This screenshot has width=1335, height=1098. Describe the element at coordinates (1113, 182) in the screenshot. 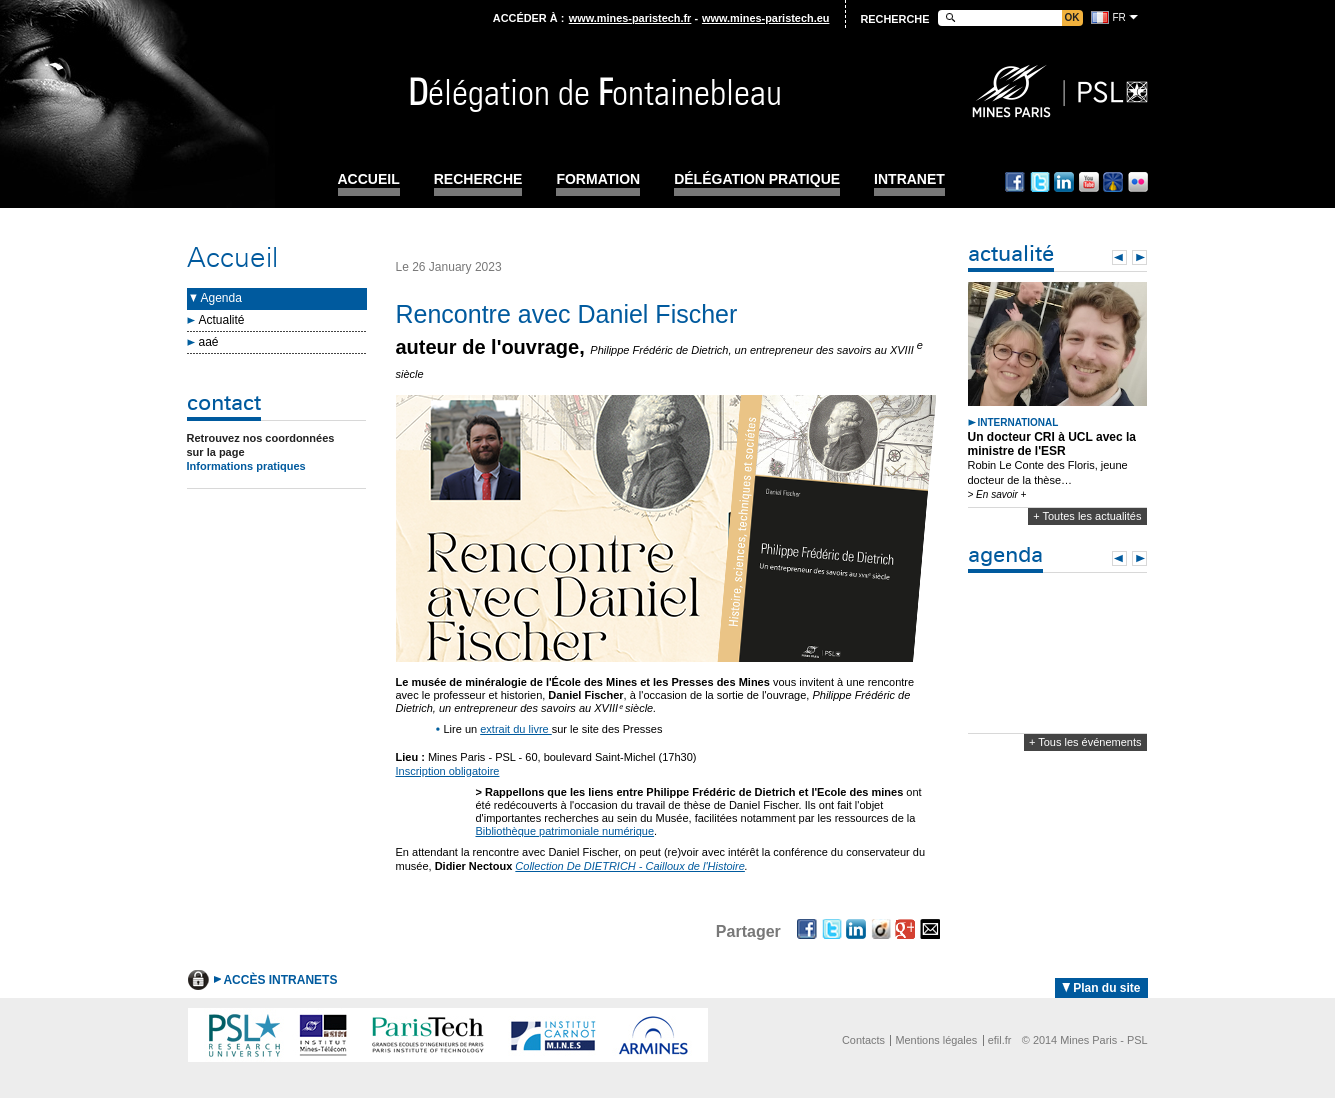

I see `Dailymotion` at that location.